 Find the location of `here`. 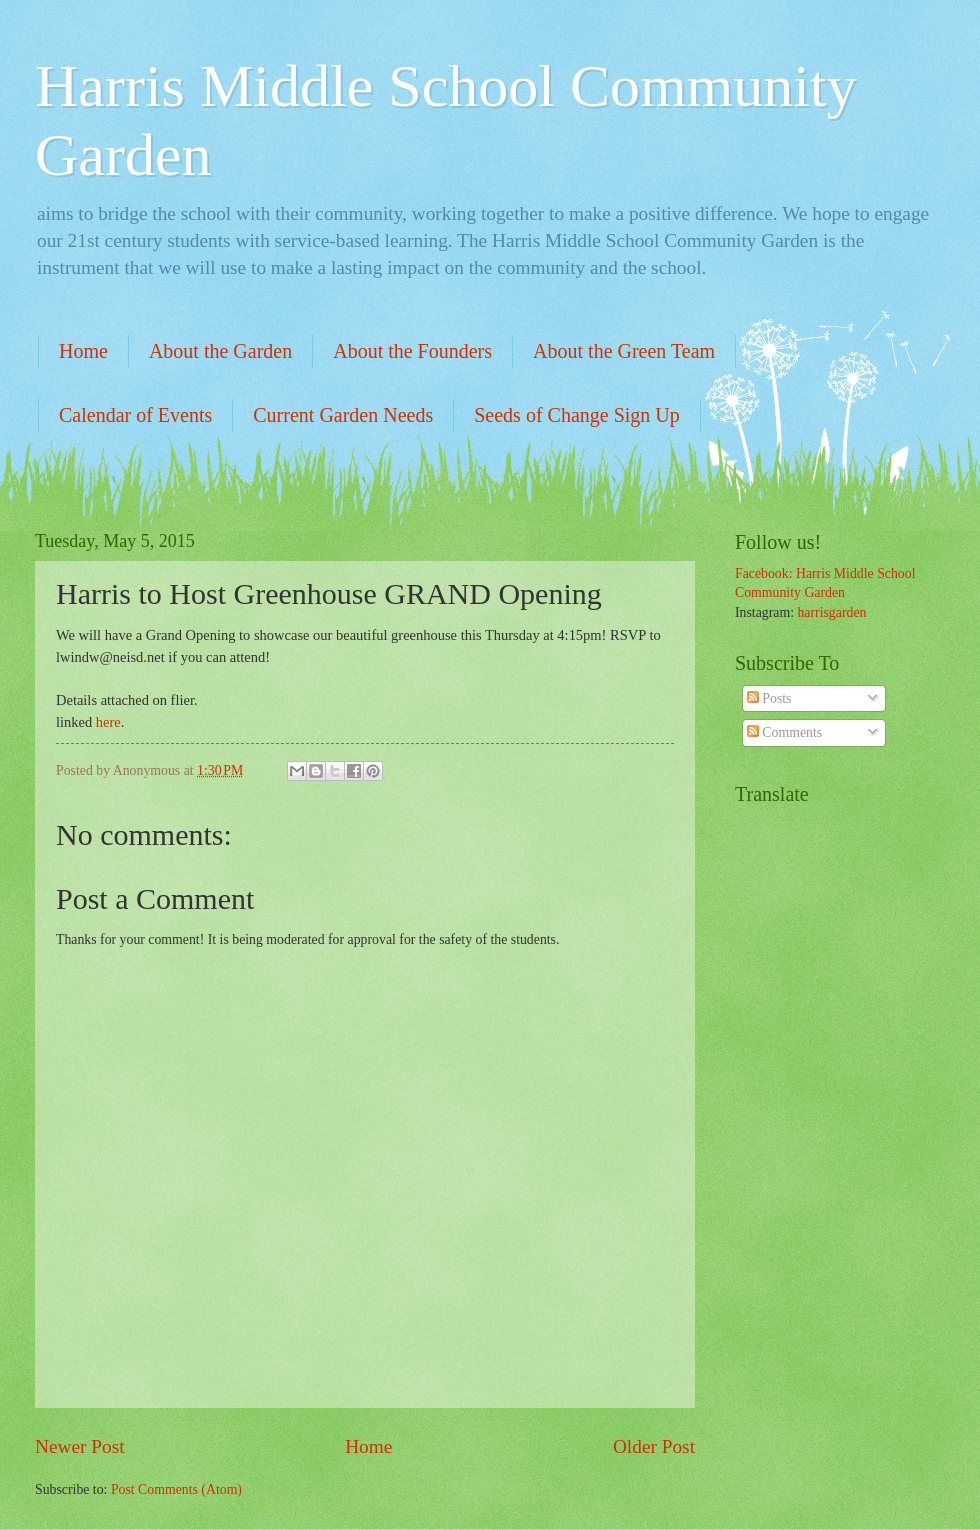

here is located at coordinates (108, 722).